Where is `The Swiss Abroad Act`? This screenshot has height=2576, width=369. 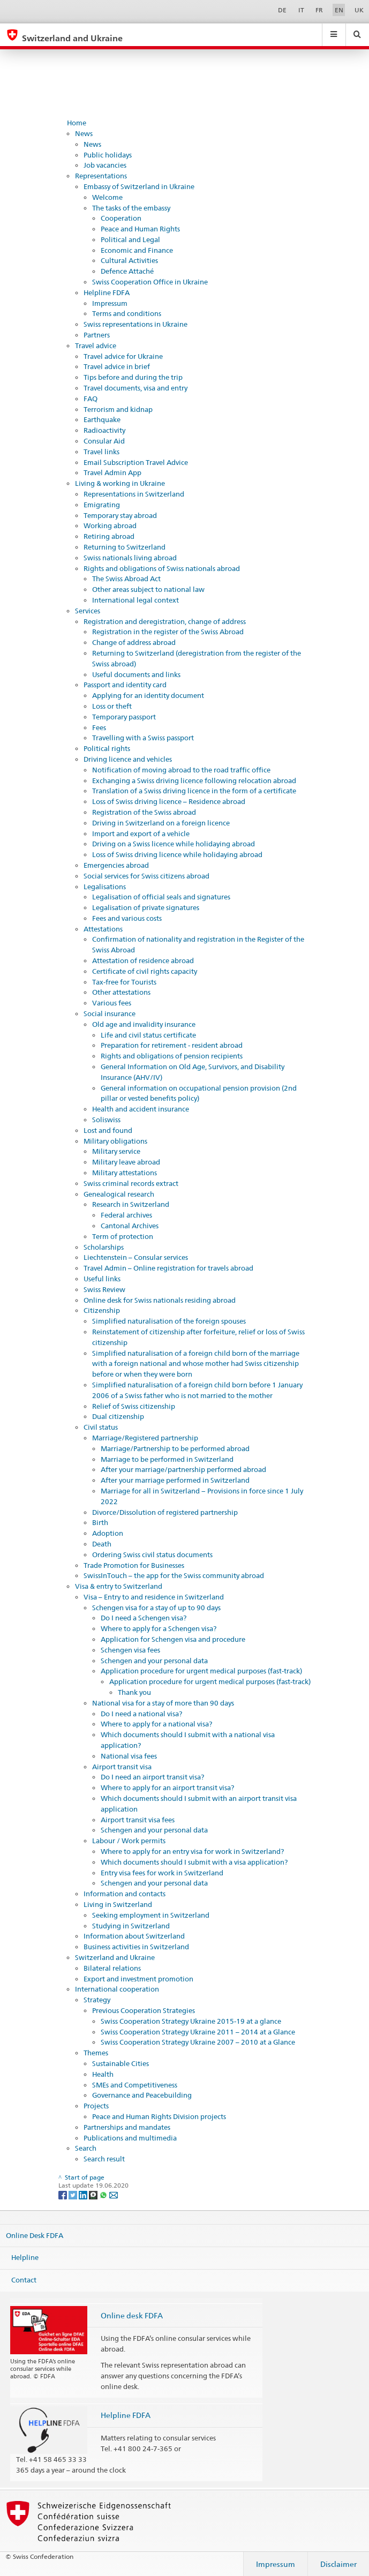 The Swiss Abroad Act is located at coordinates (126, 578).